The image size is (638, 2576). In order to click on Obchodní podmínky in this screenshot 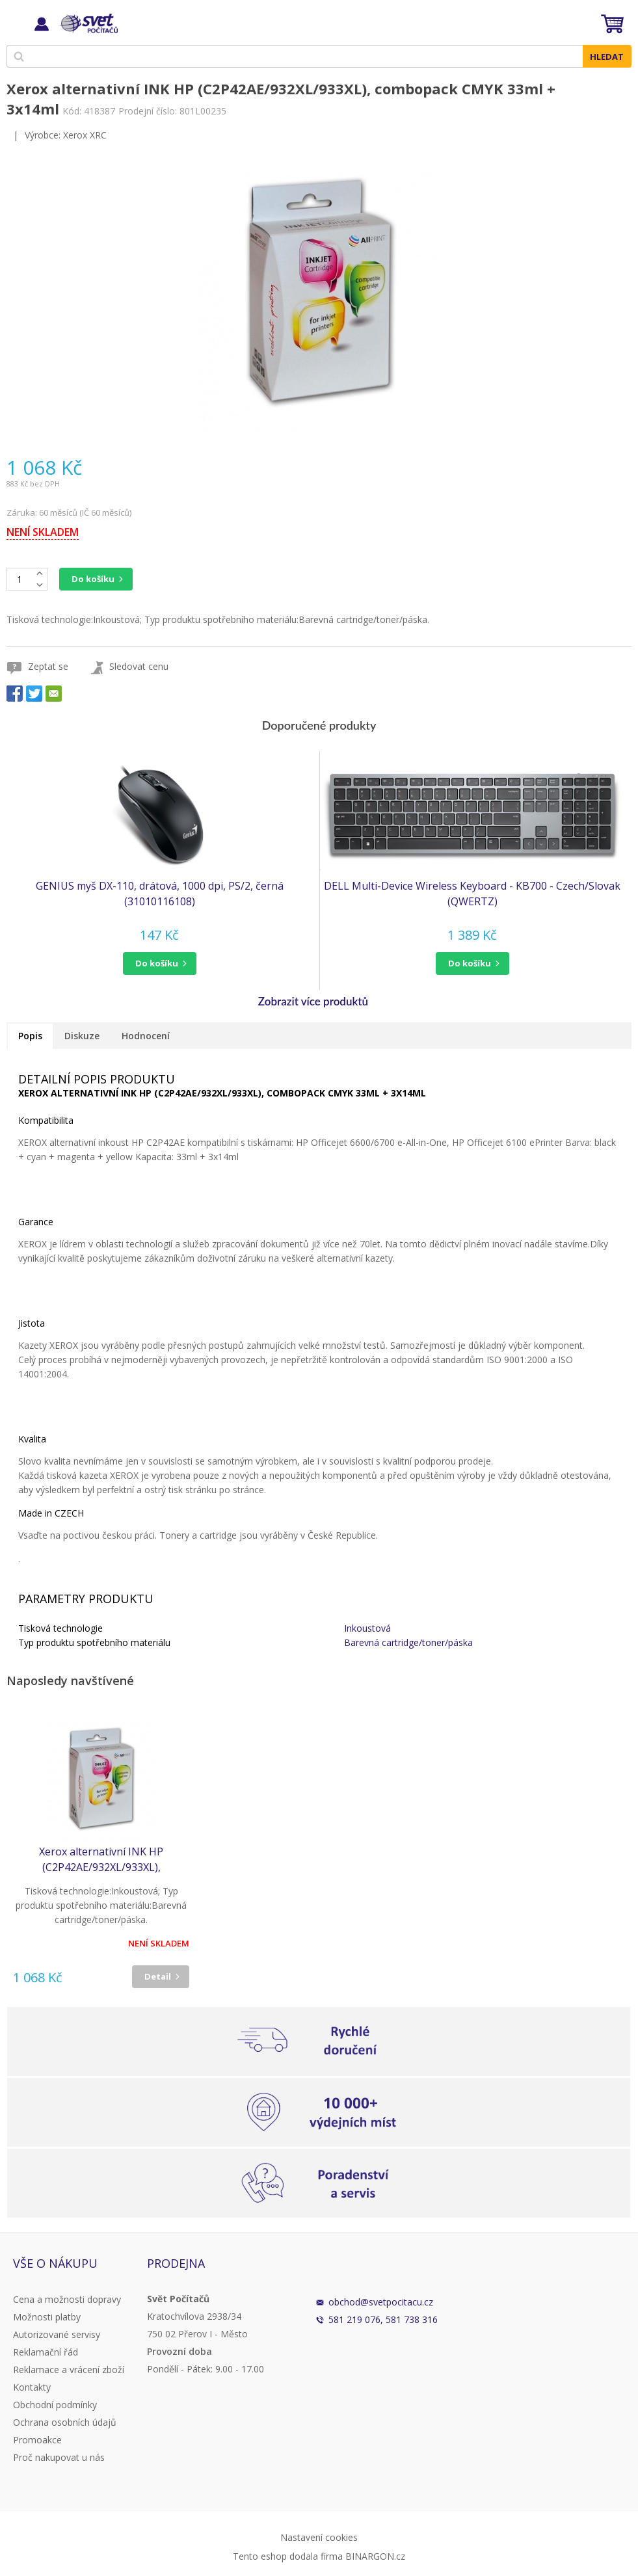, I will do `click(55, 2404)`.